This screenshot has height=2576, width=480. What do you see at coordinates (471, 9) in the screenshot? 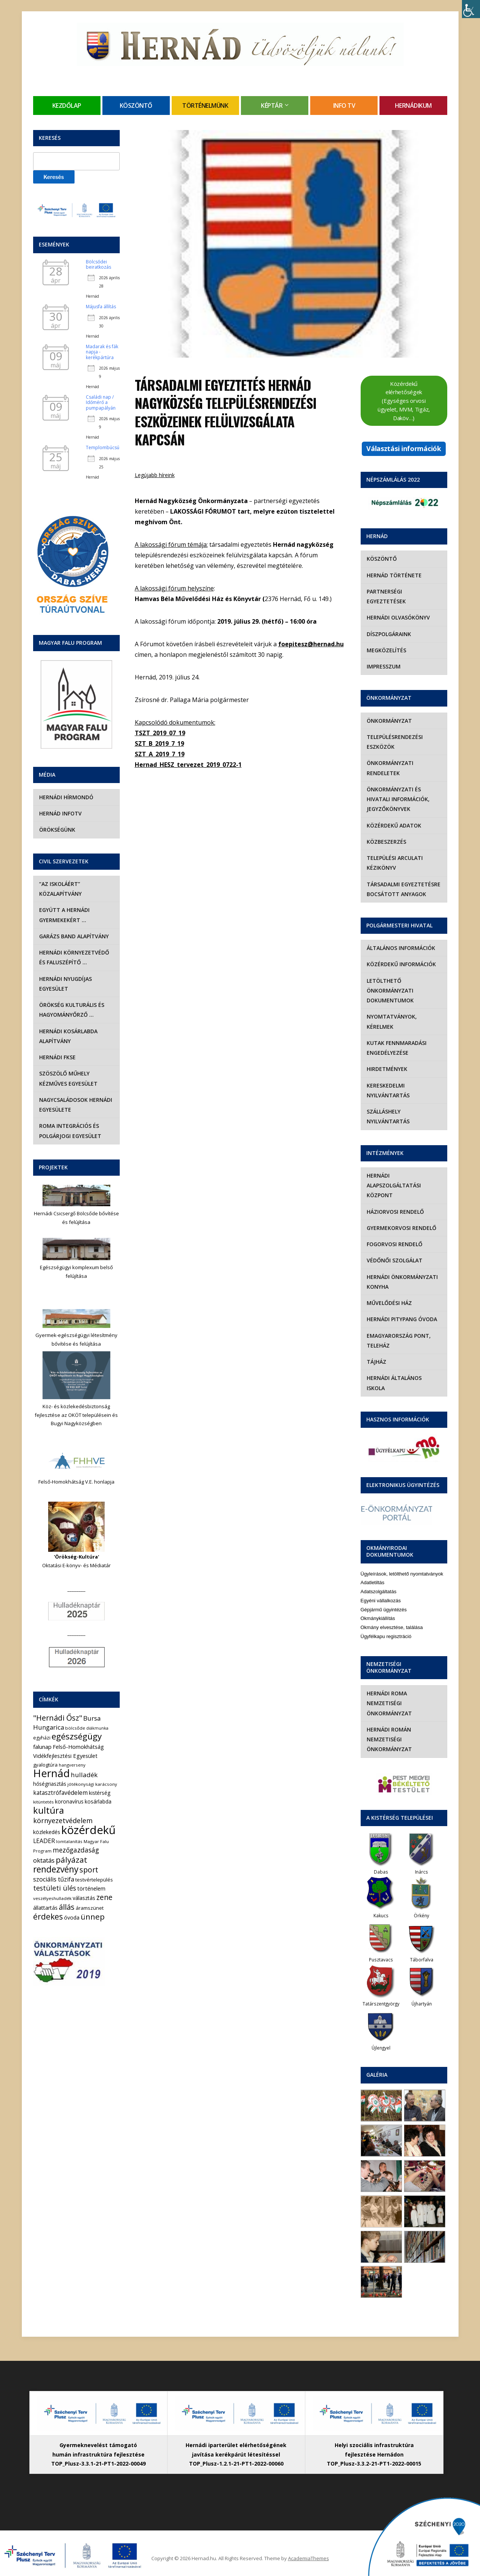
I see `[Accessibility Helper sidebar]` at bounding box center [471, 9].